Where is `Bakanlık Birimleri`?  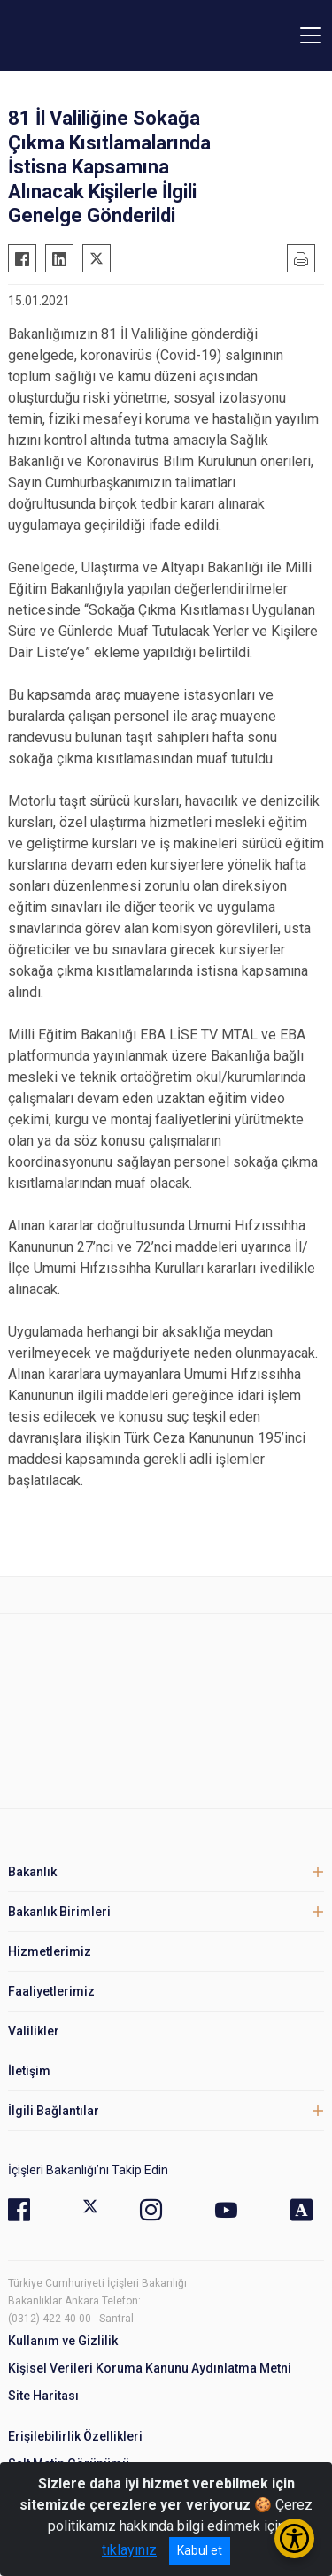
Bakanlık Birimleri is located at coordinates (59, 1912).